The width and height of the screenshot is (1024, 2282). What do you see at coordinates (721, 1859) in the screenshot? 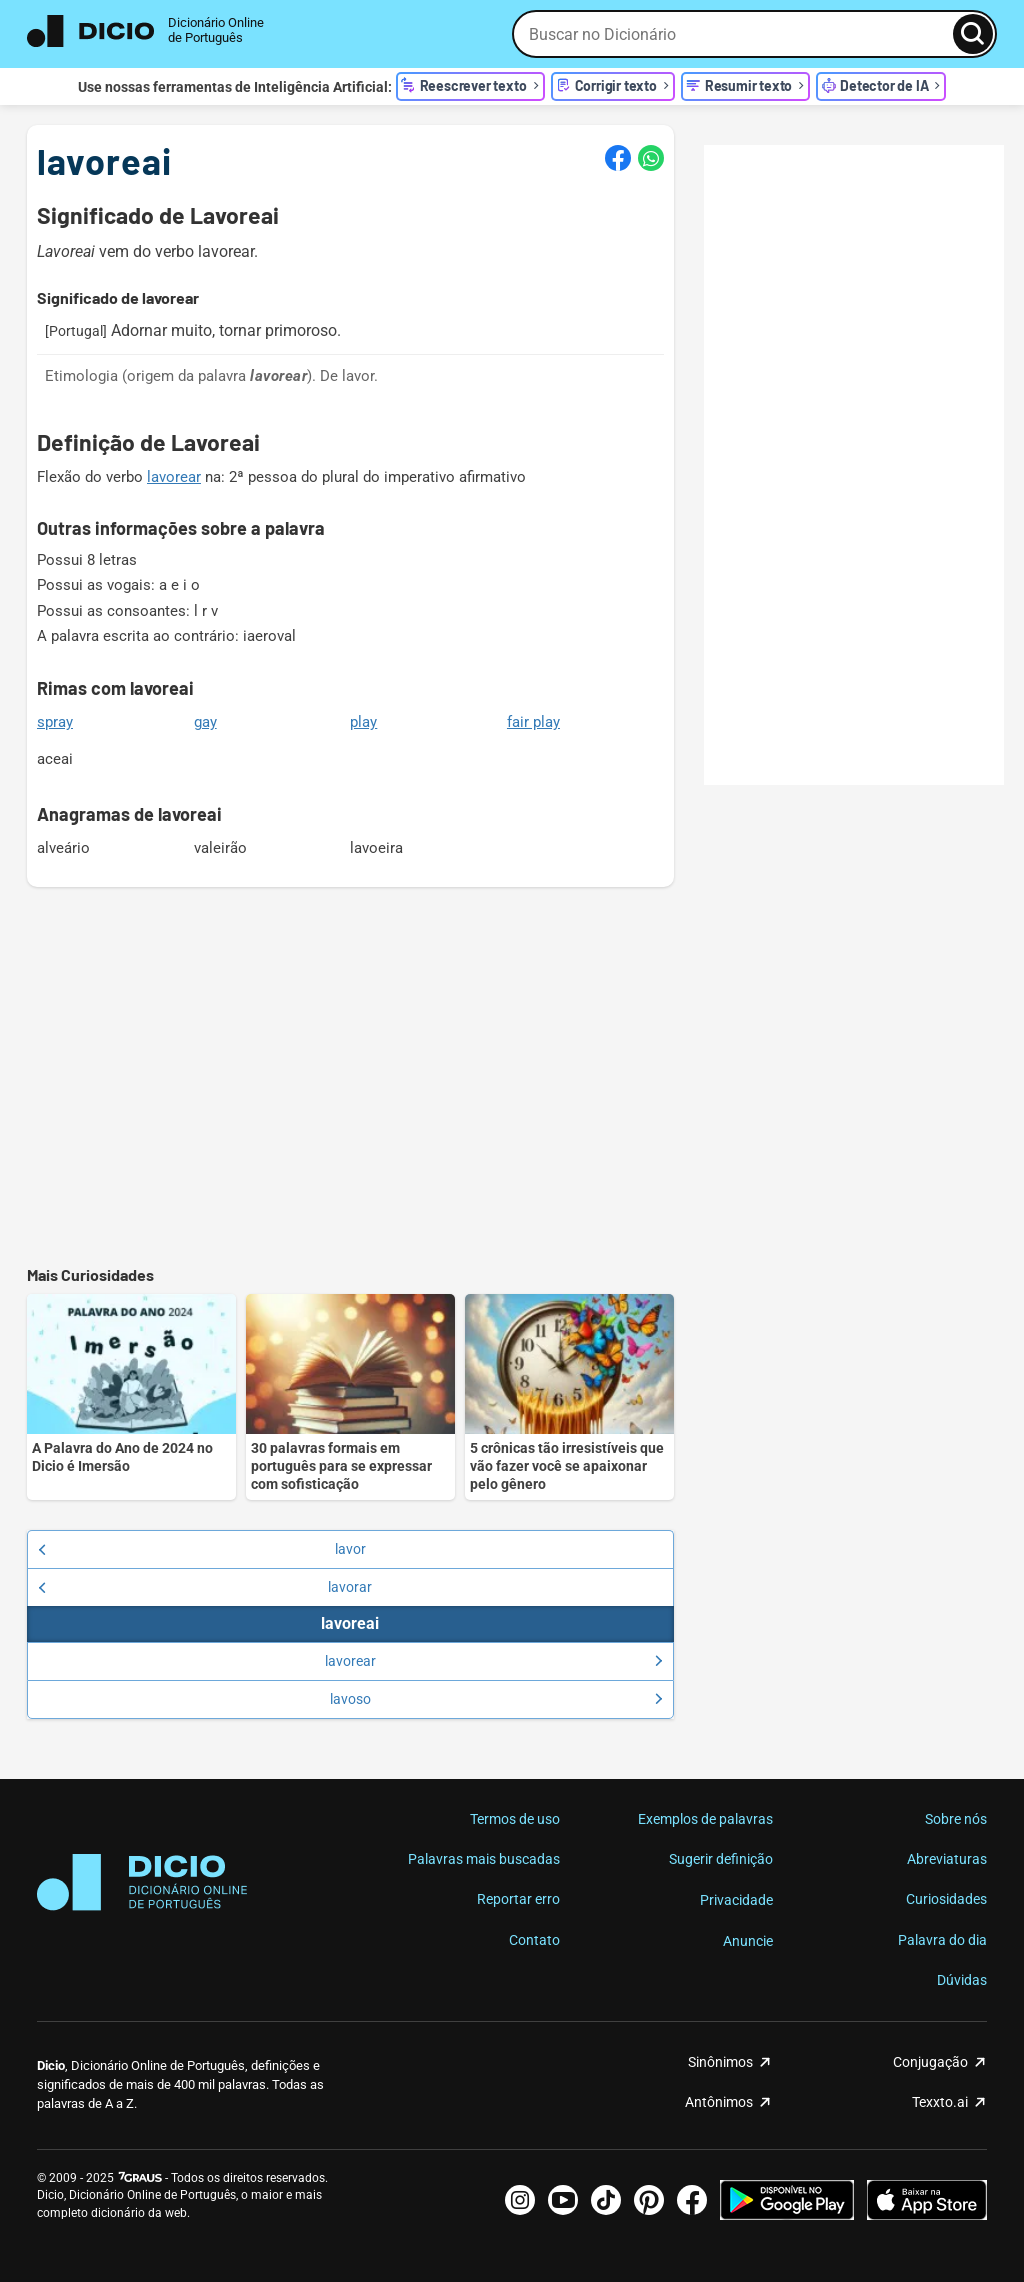
I see `Sugerir definição` at bounding box center [721, 1859].